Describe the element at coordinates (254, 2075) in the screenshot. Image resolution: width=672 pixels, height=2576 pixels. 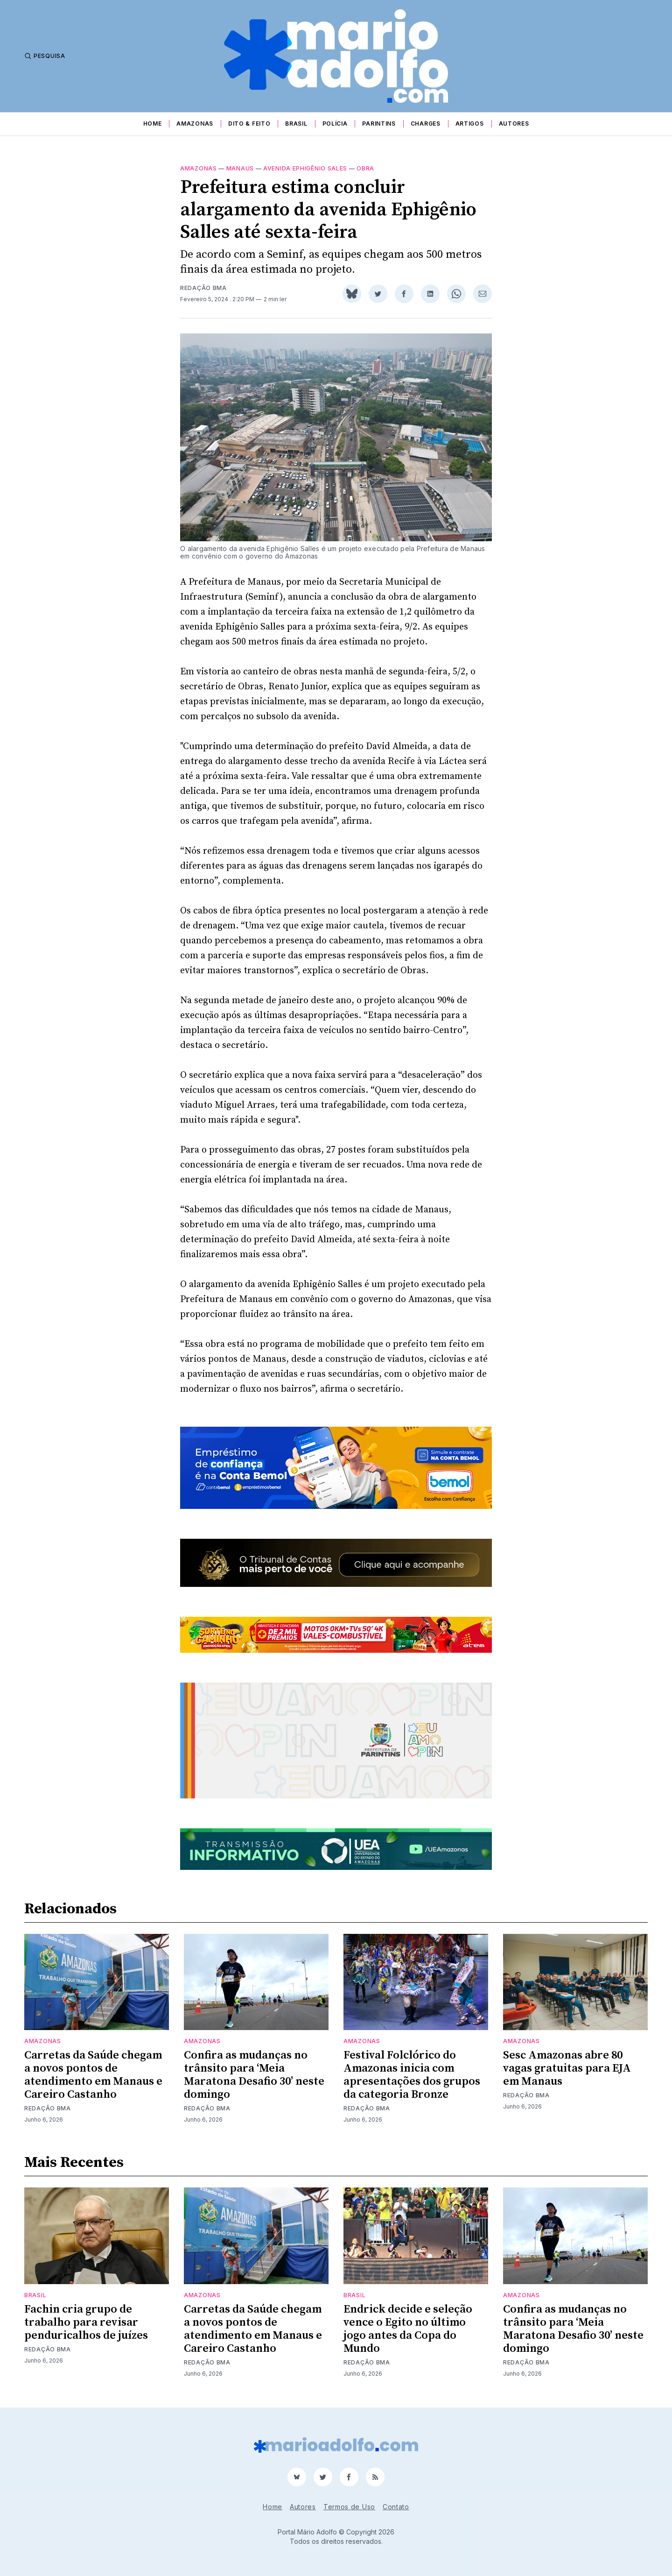
I see `Confira as mudanças no trânsito para ‘Meia Maratona Desafio 30’ neste domingo` at that location.